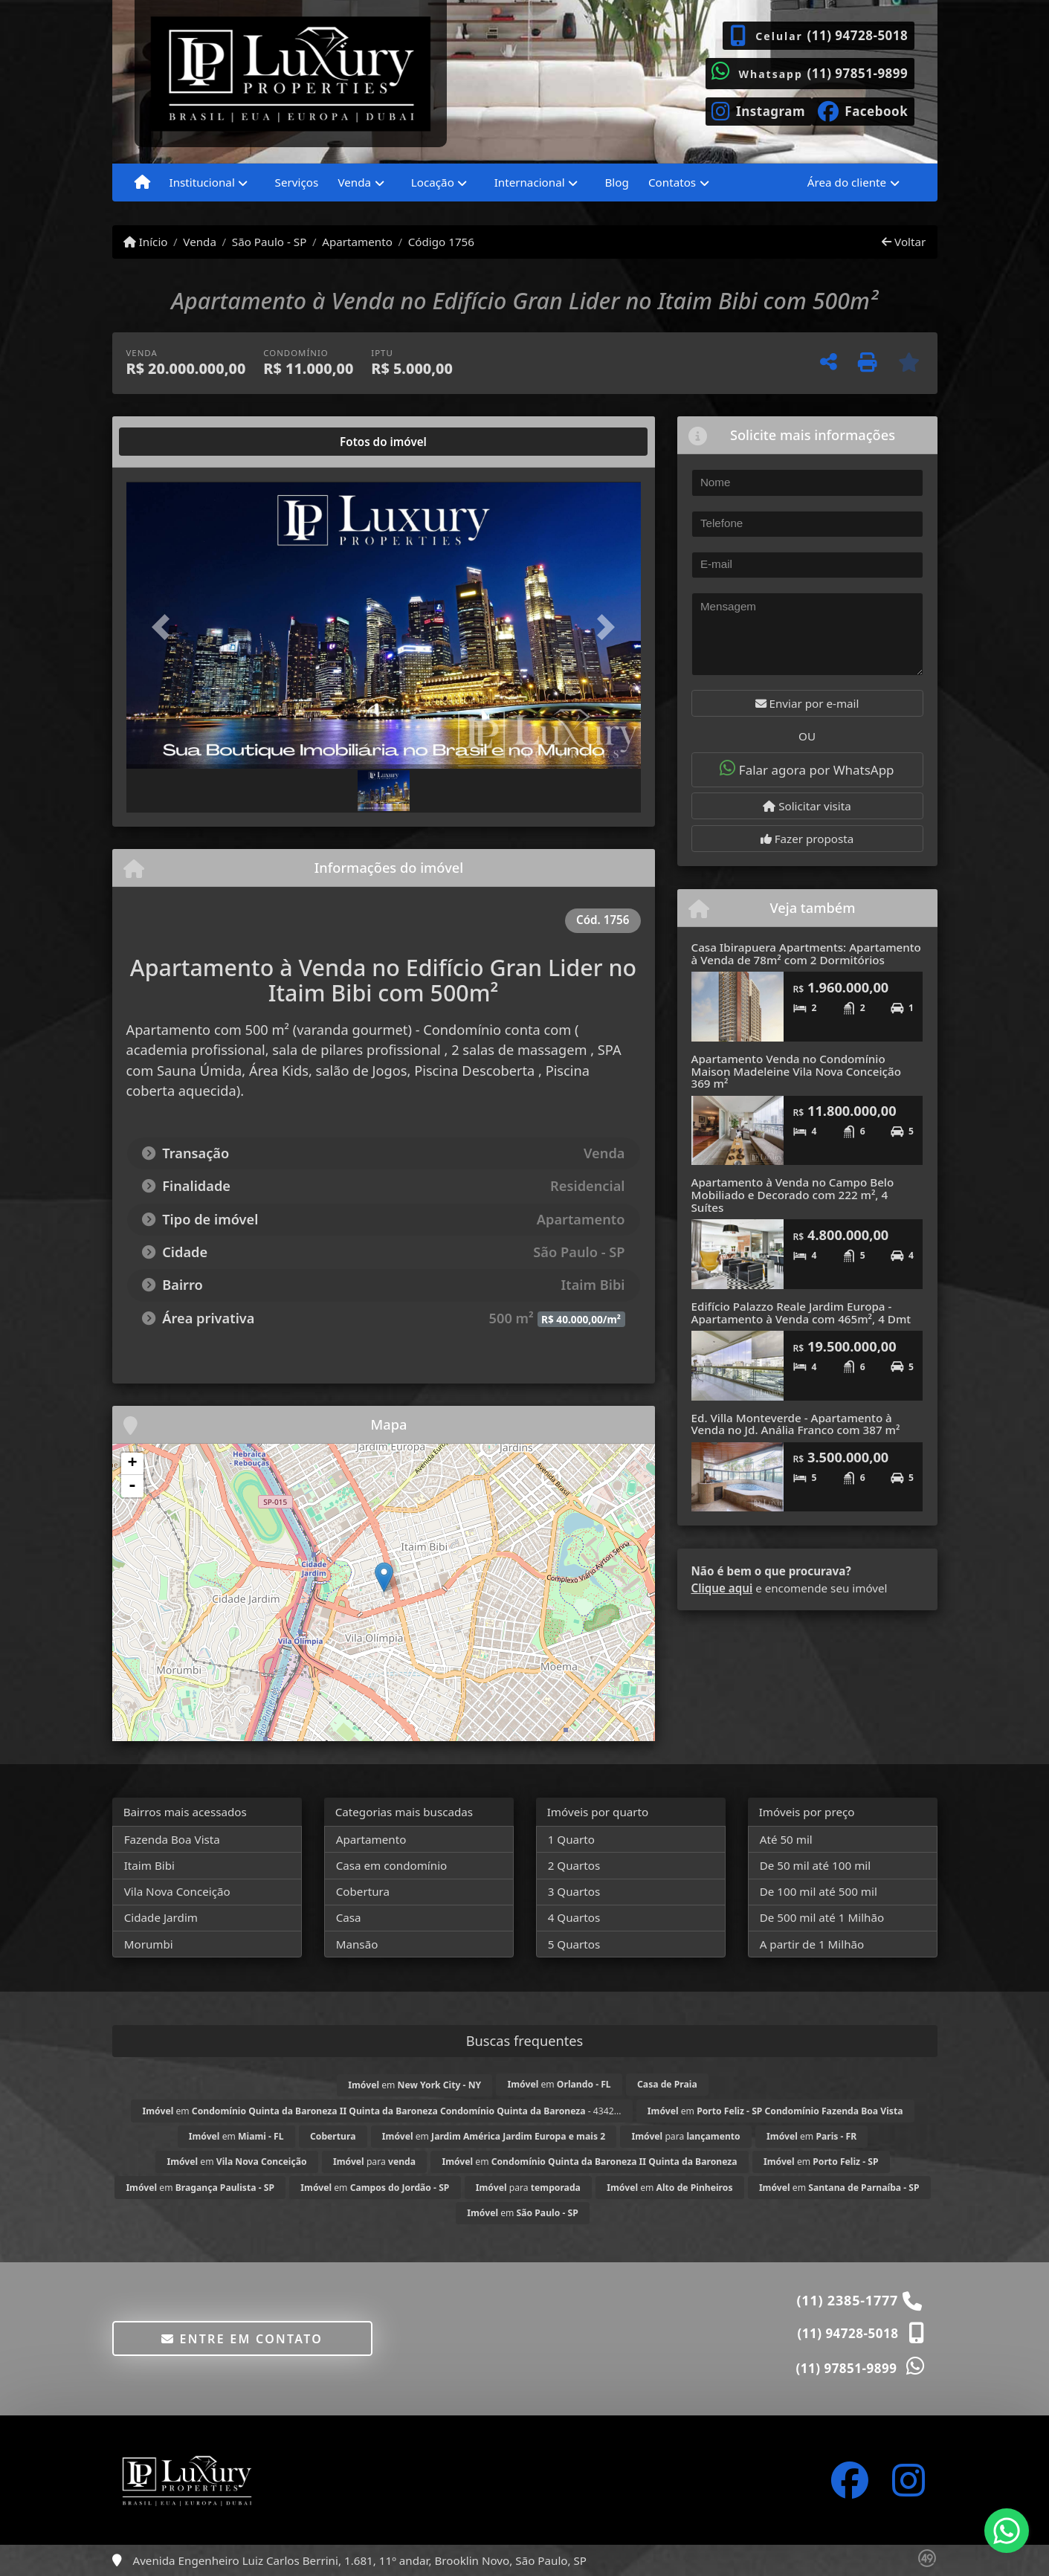 This screenshot has width=1049, height=2576. What do you see at coordinates (685, 2136) in the screenshot?
I see `para` at bounding box center [685, 2136].